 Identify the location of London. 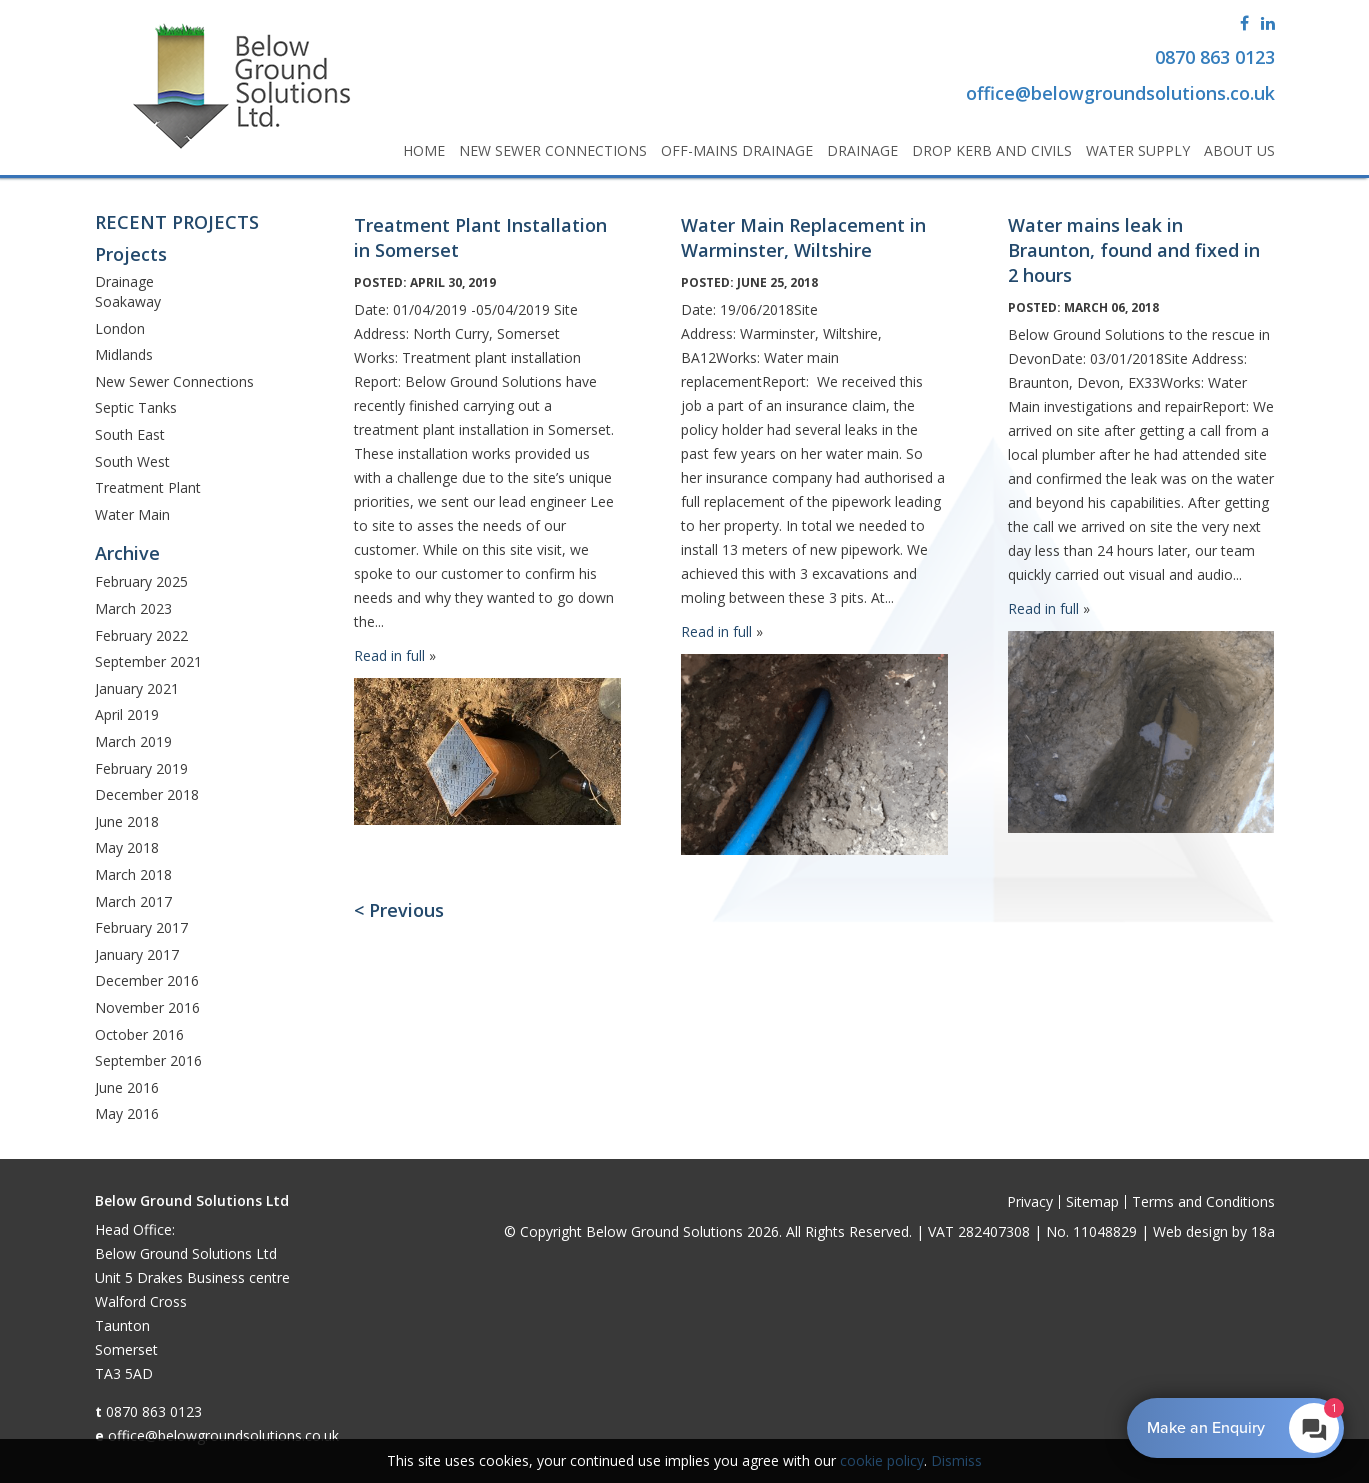
(120, 328).